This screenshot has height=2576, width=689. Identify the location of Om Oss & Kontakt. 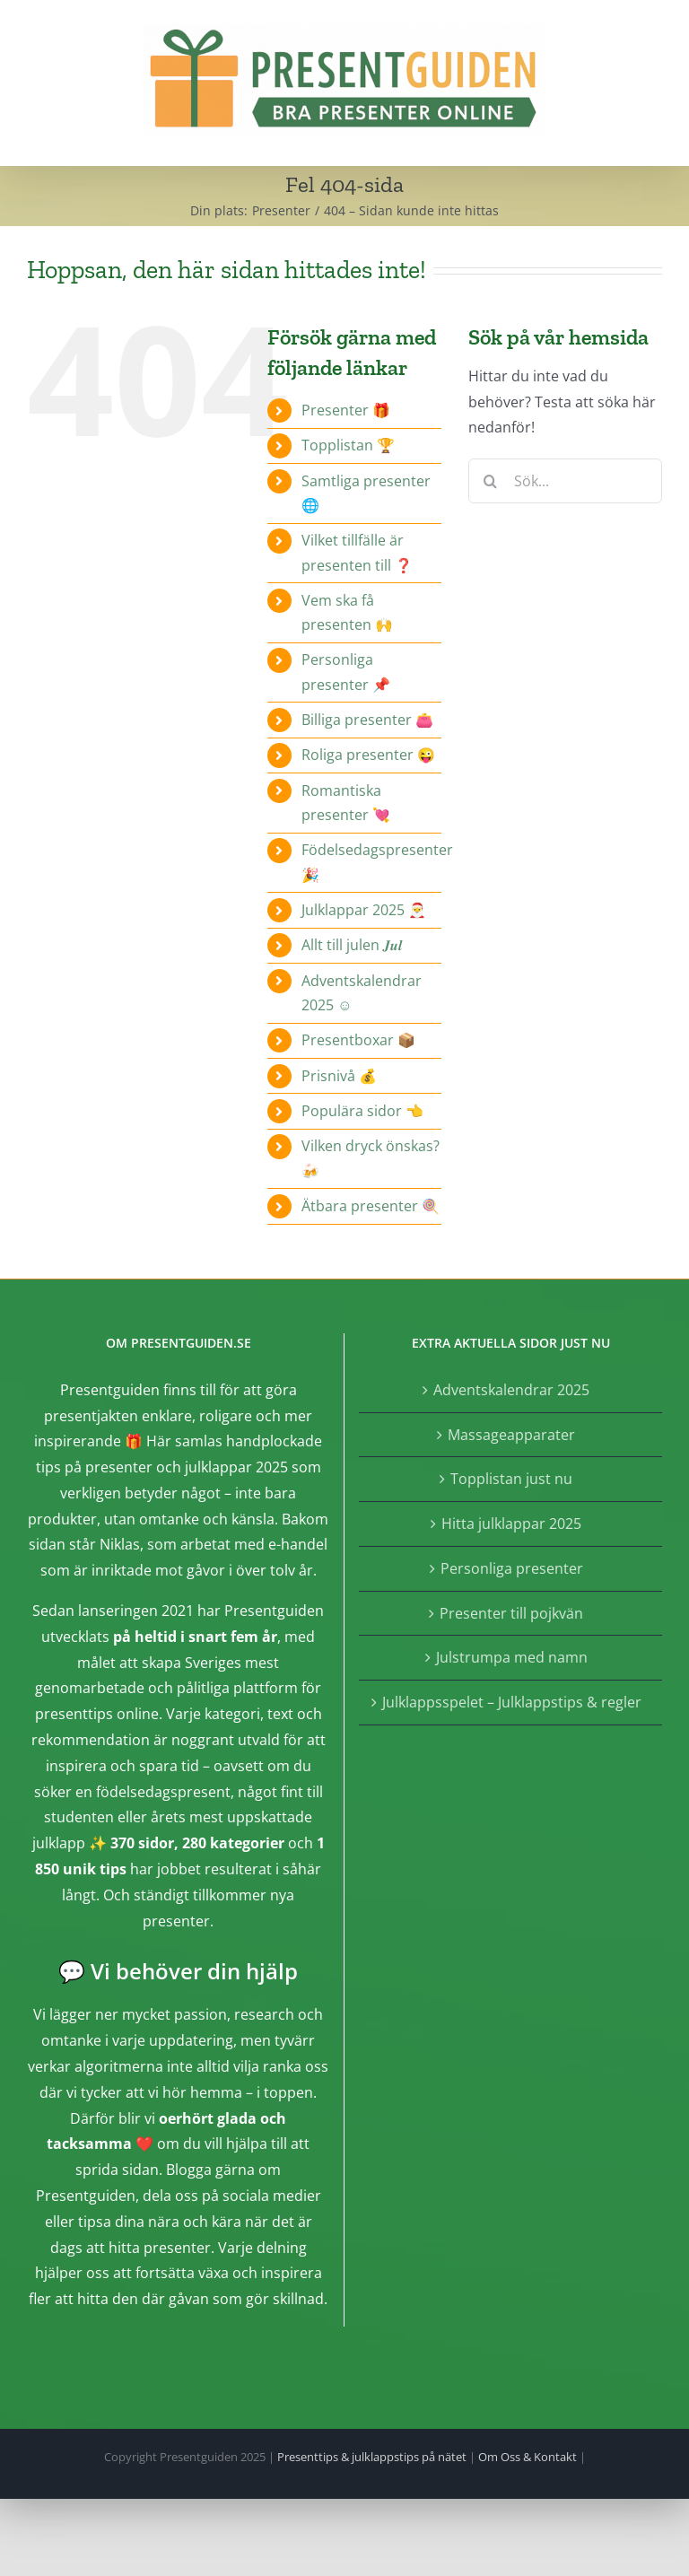
(527, 2457).